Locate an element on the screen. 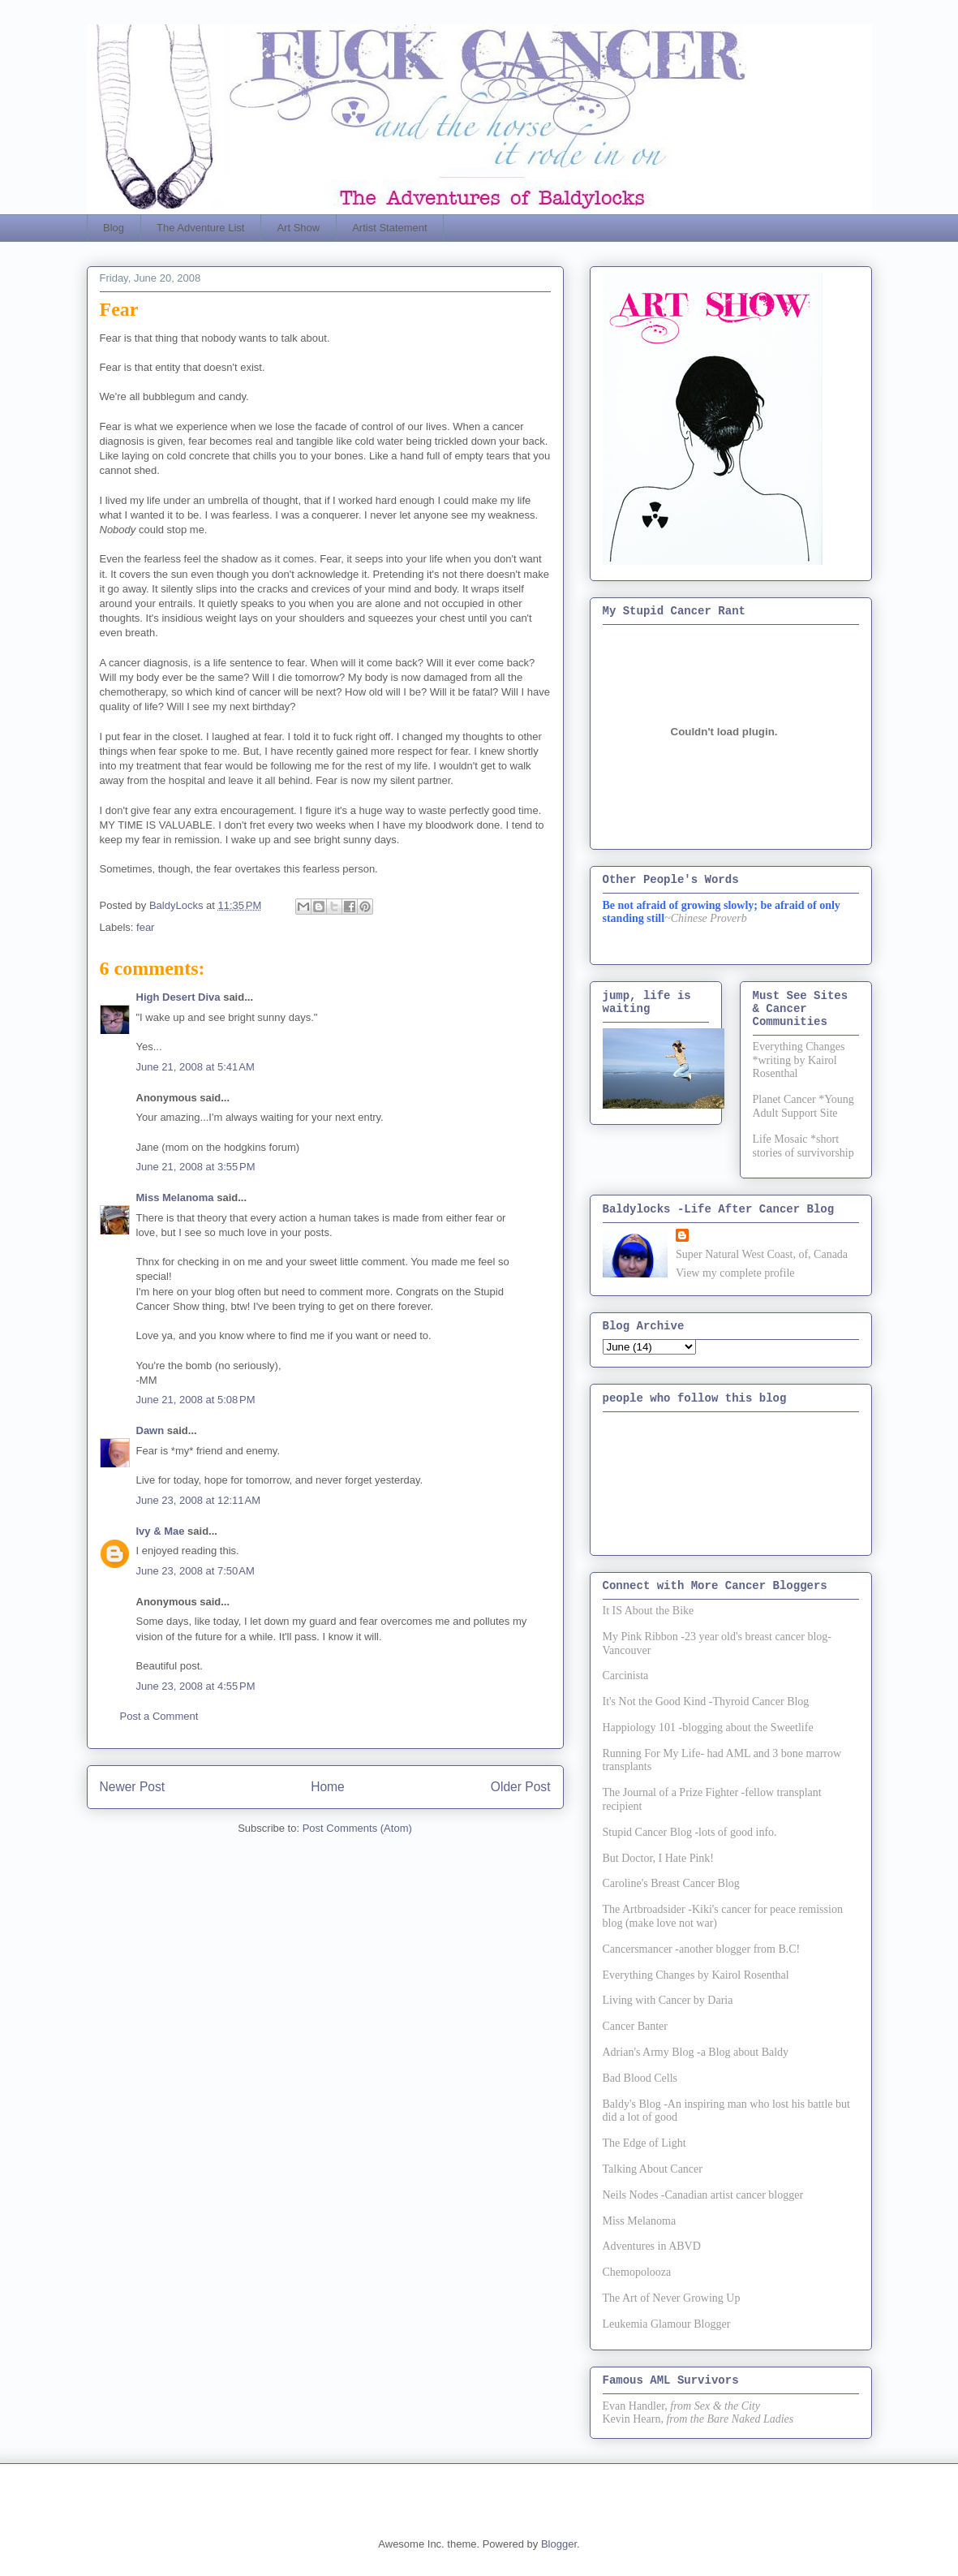  Cancersmancer -another blogger from B.C! is located at coordinates (702, 1949).